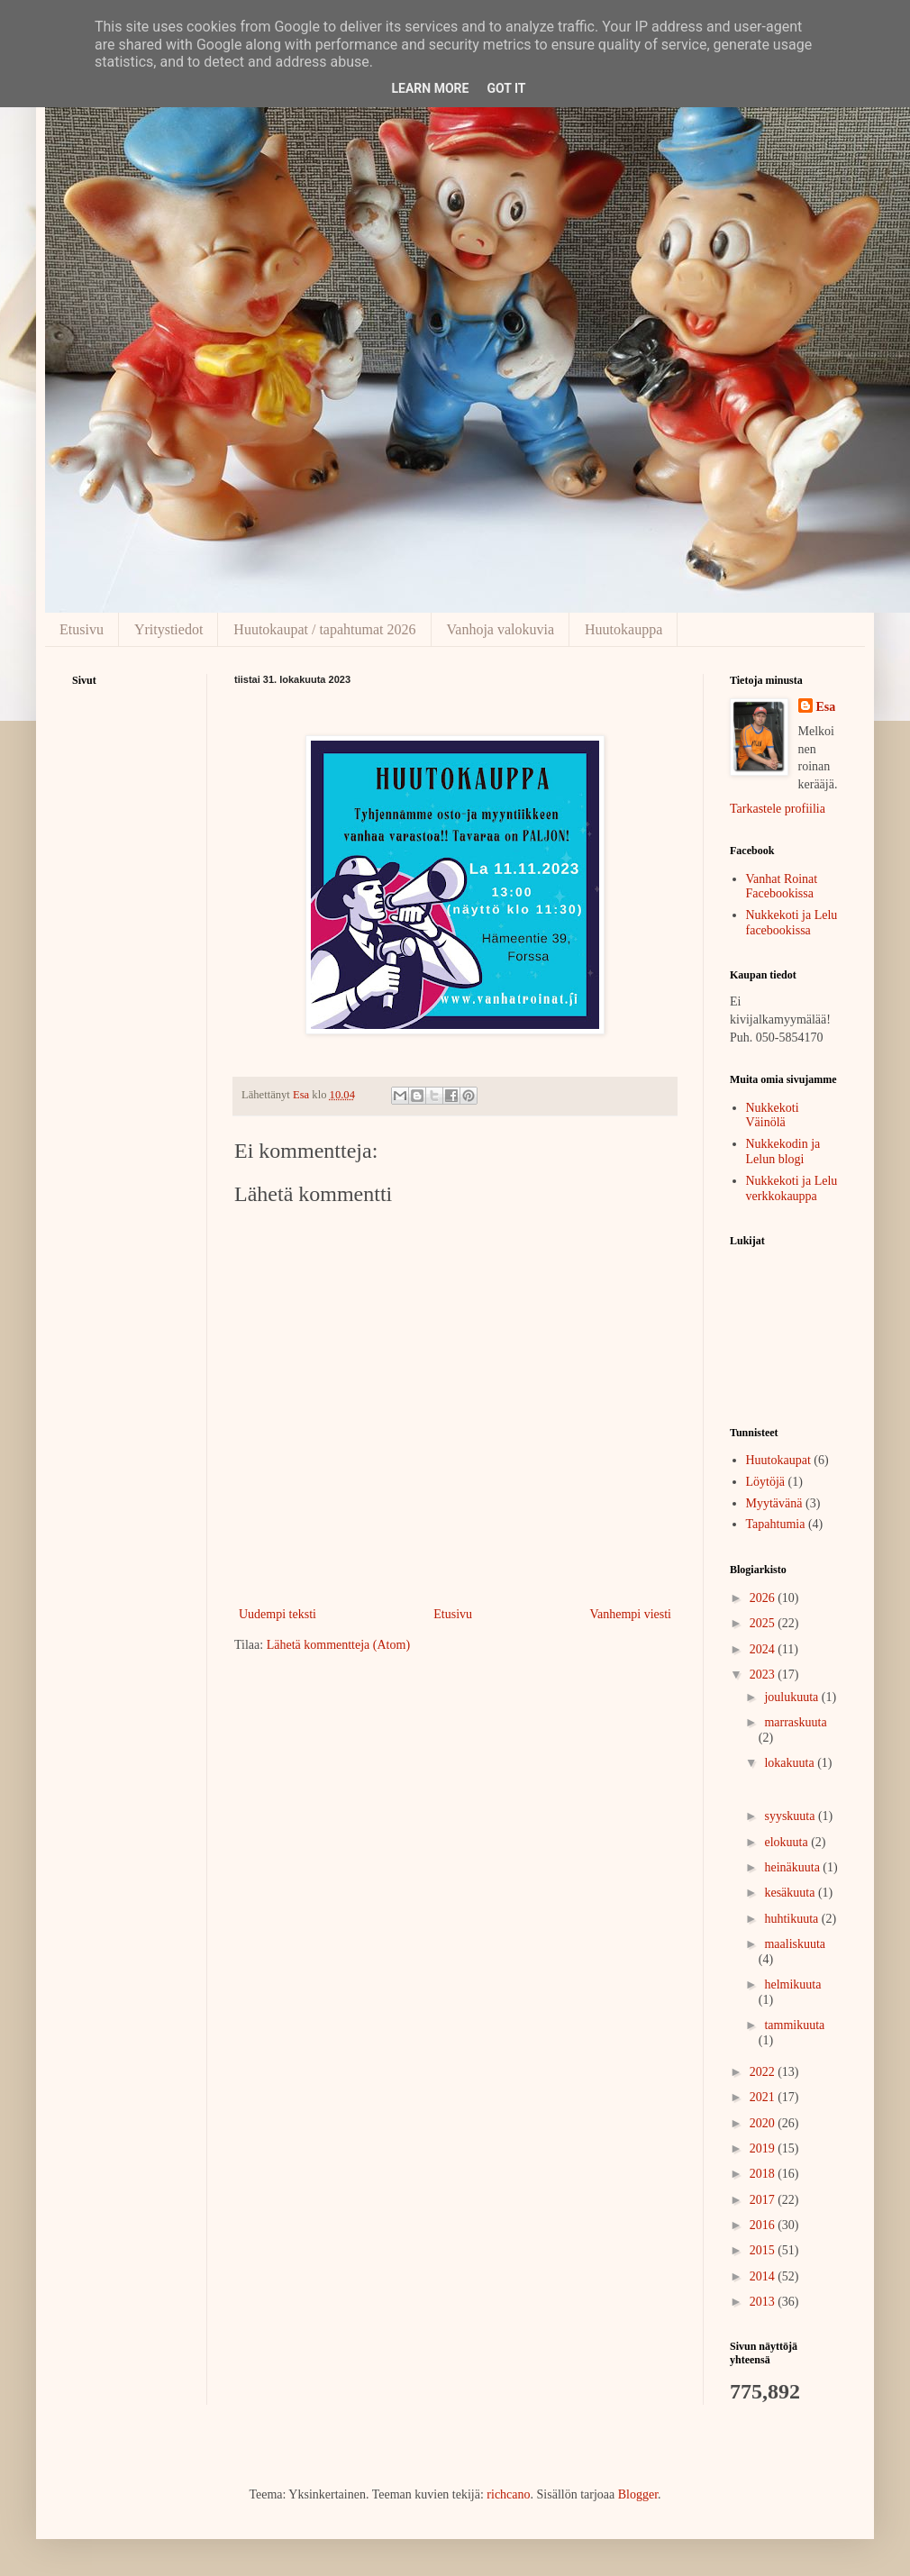  Describe the element at coordinates (764, 2148) in the screenshot. I see `2019` at that location.